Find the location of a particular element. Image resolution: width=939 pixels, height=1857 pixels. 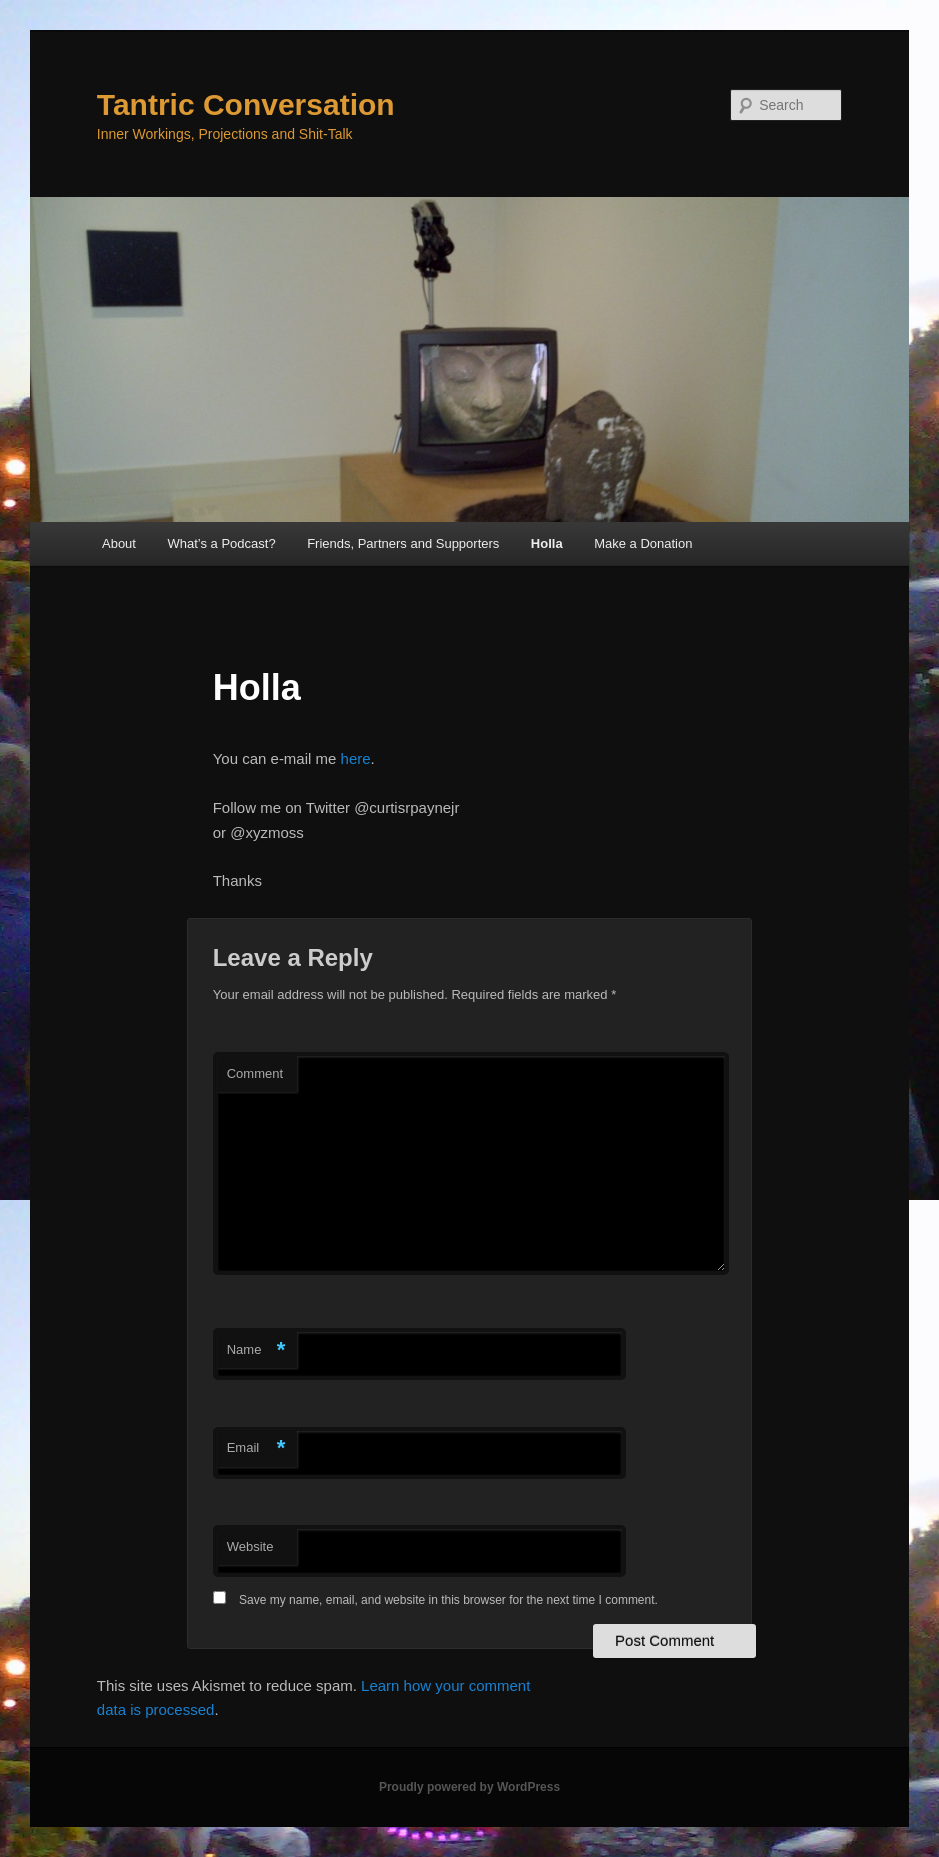

Holla is located at coordinates (547, 543).